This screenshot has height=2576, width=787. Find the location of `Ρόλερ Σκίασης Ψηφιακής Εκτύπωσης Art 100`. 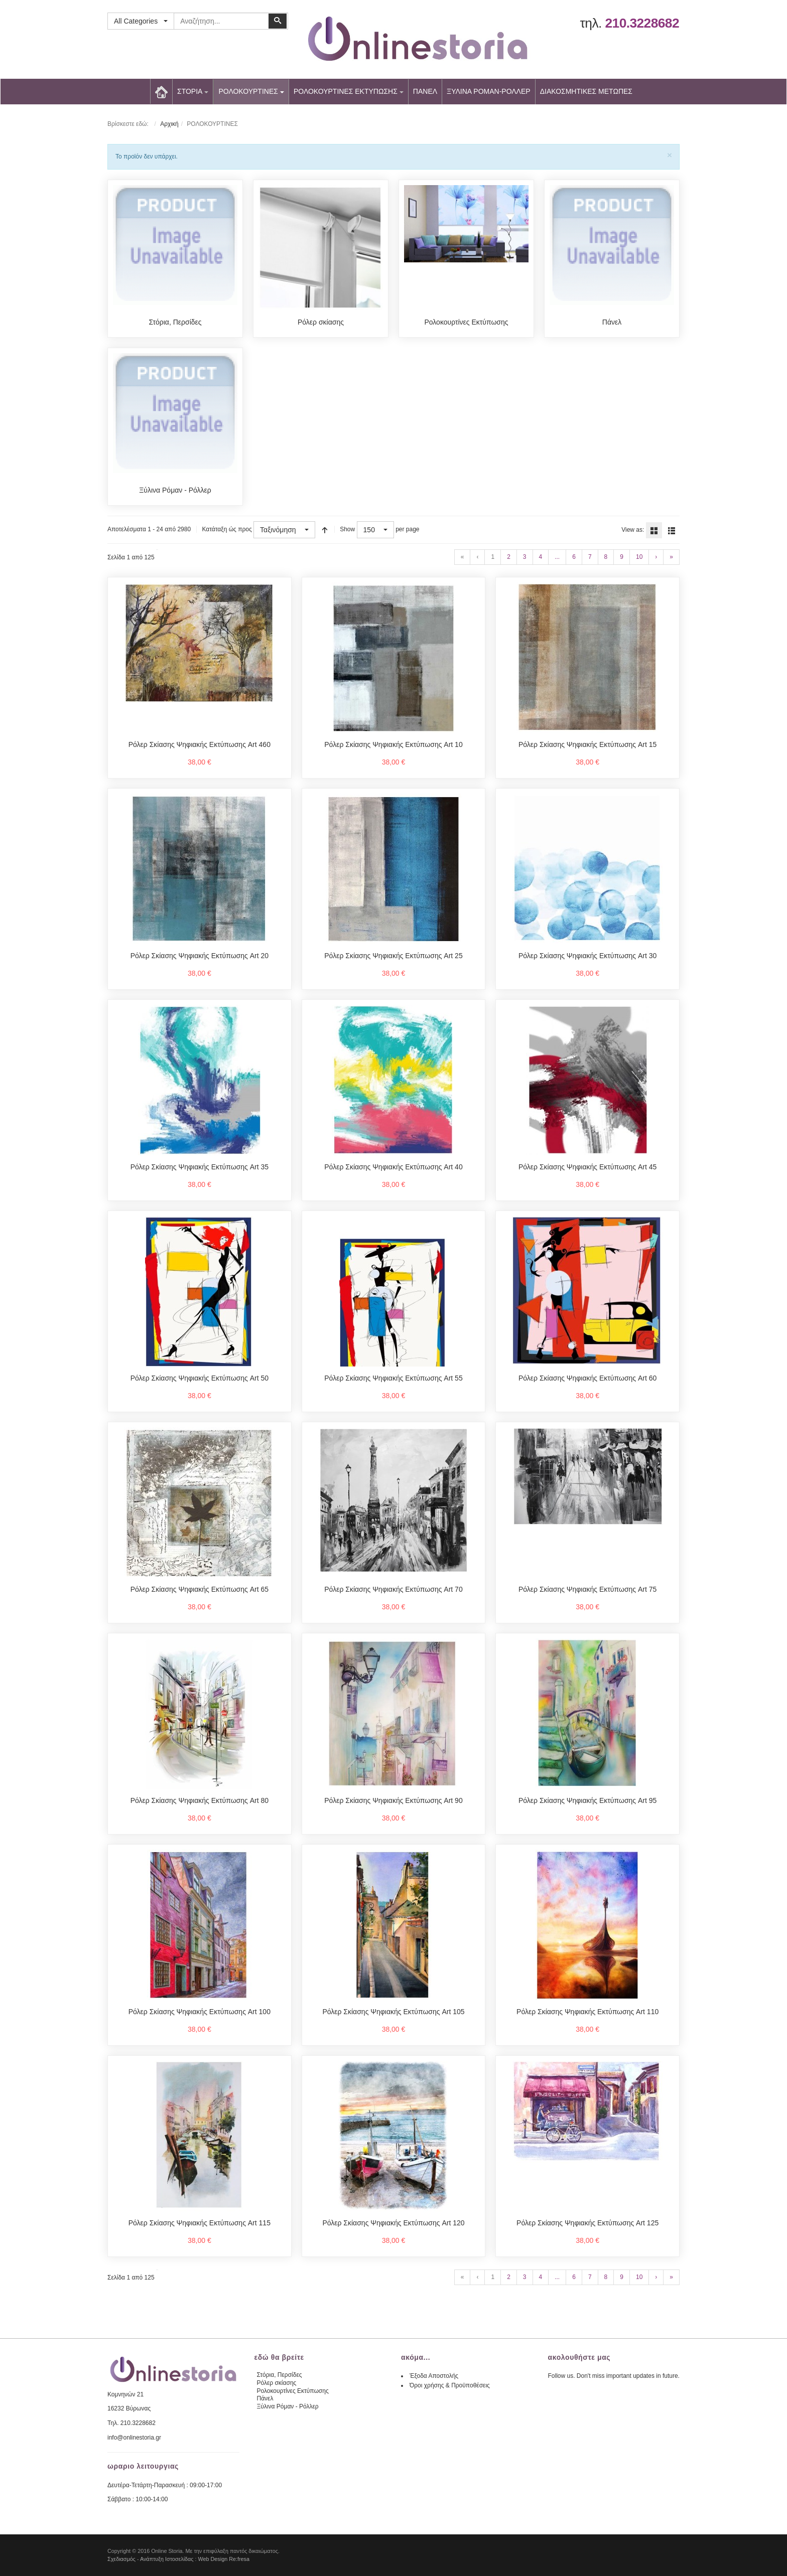

Ρόλερ Σκίασης Ψηφιακής Εκτύπωσης Art 100 is located at coordinates (199, 2012).